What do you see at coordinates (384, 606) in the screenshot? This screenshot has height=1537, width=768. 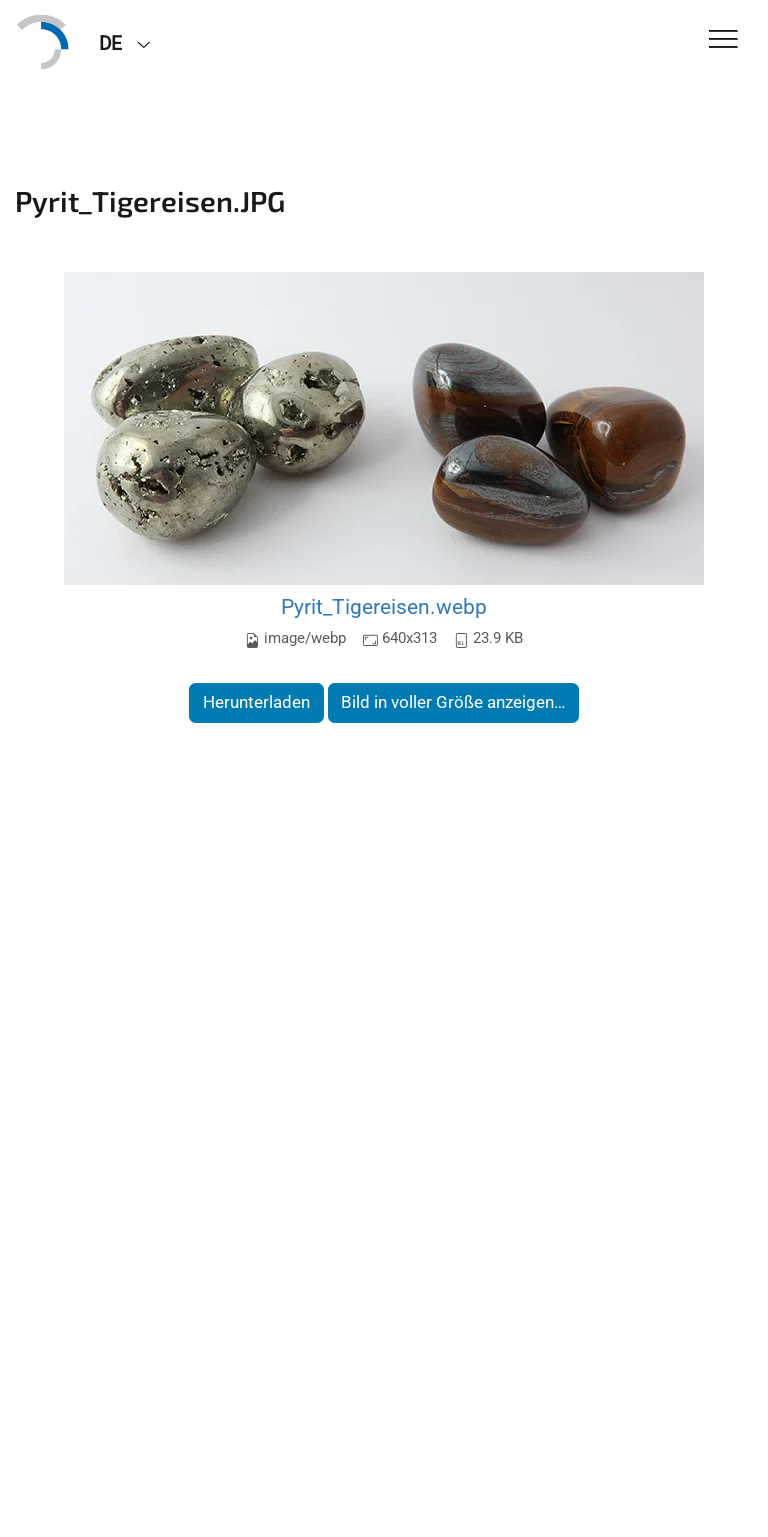 I see `Pyrit_Tigereisen.webp` at bounding box center [384, 606].